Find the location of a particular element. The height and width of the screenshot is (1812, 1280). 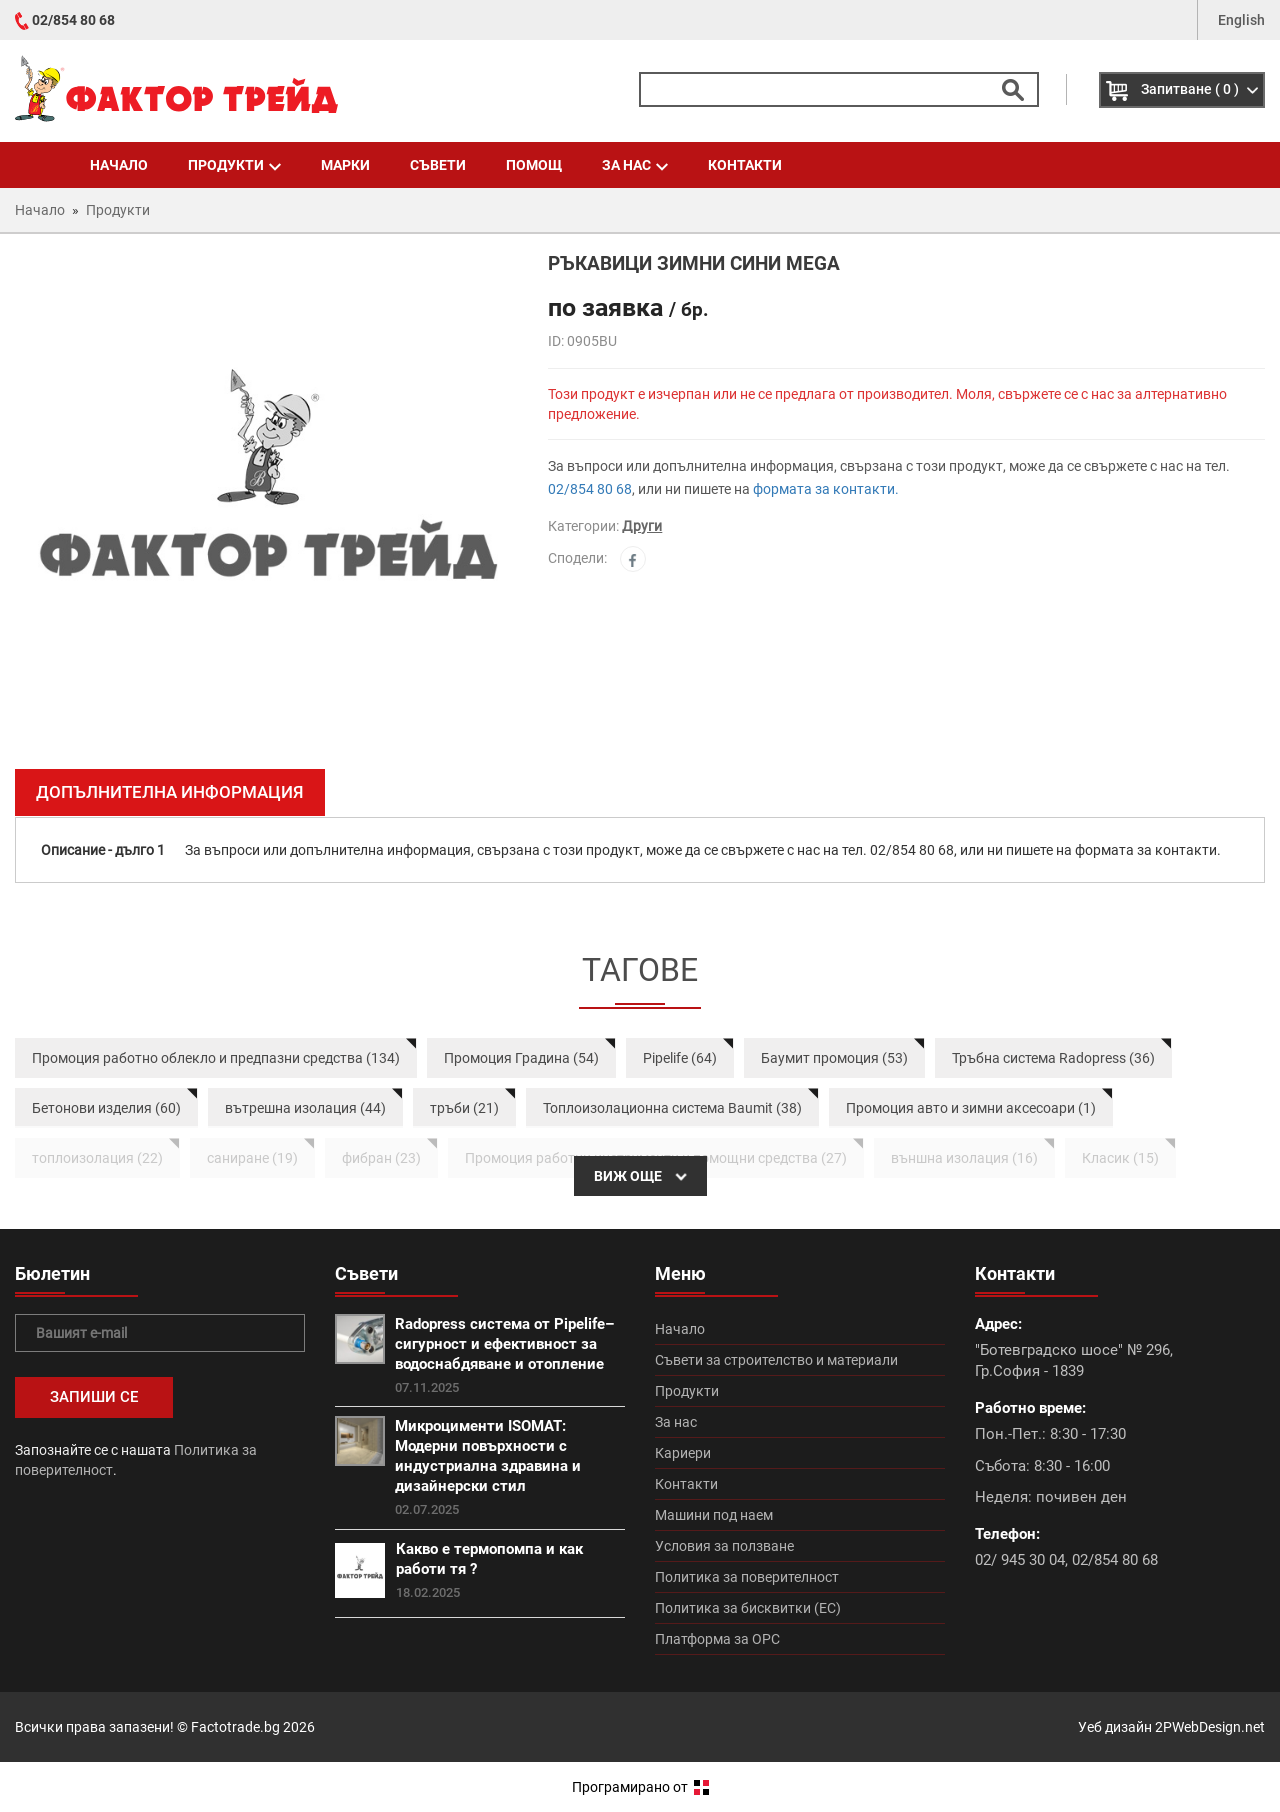

Топлоизолационна система Baumit (38) is located at coordinates (672, 1108).